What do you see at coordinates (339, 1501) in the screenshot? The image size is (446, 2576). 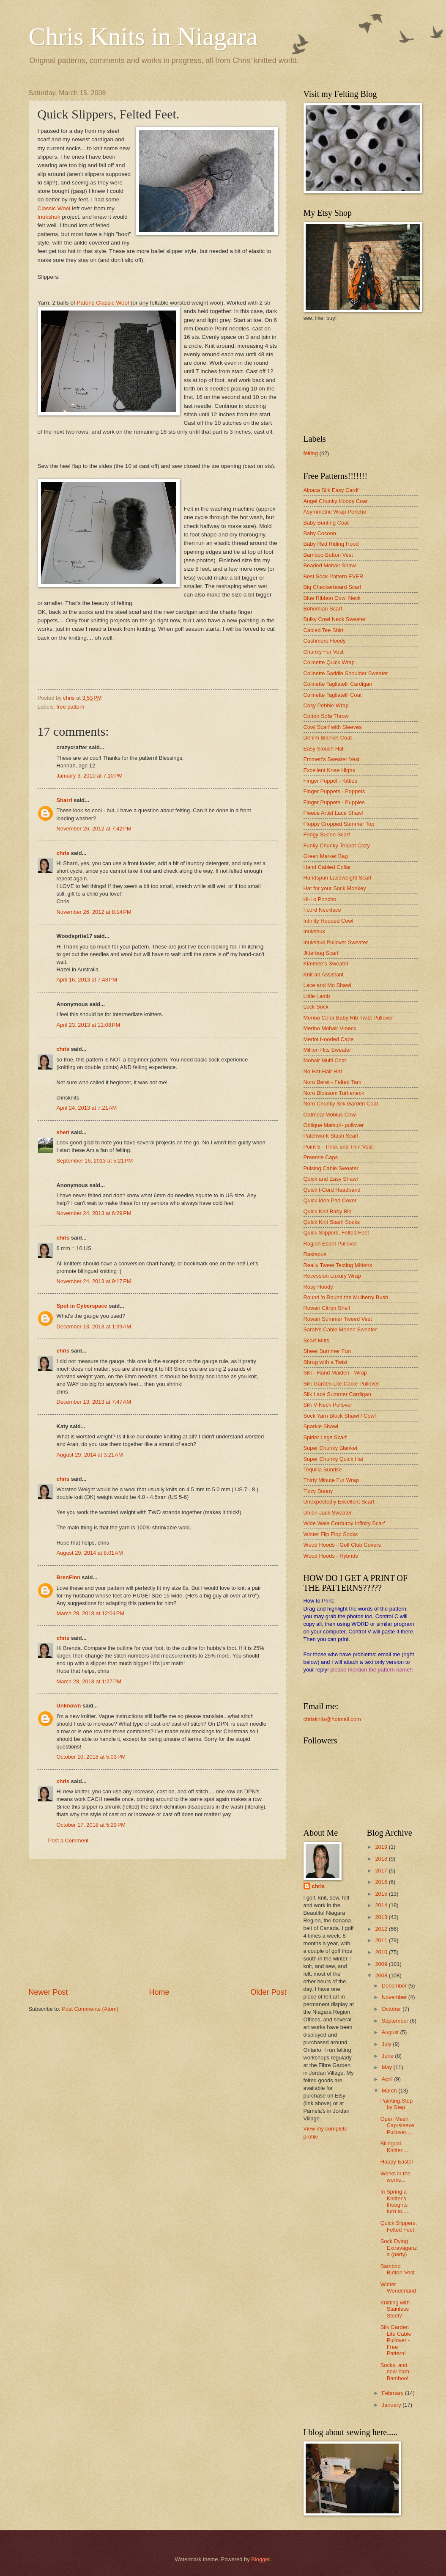 I see `Unexpectedly Excellent Scarf` at bounding box center [339, 1501].